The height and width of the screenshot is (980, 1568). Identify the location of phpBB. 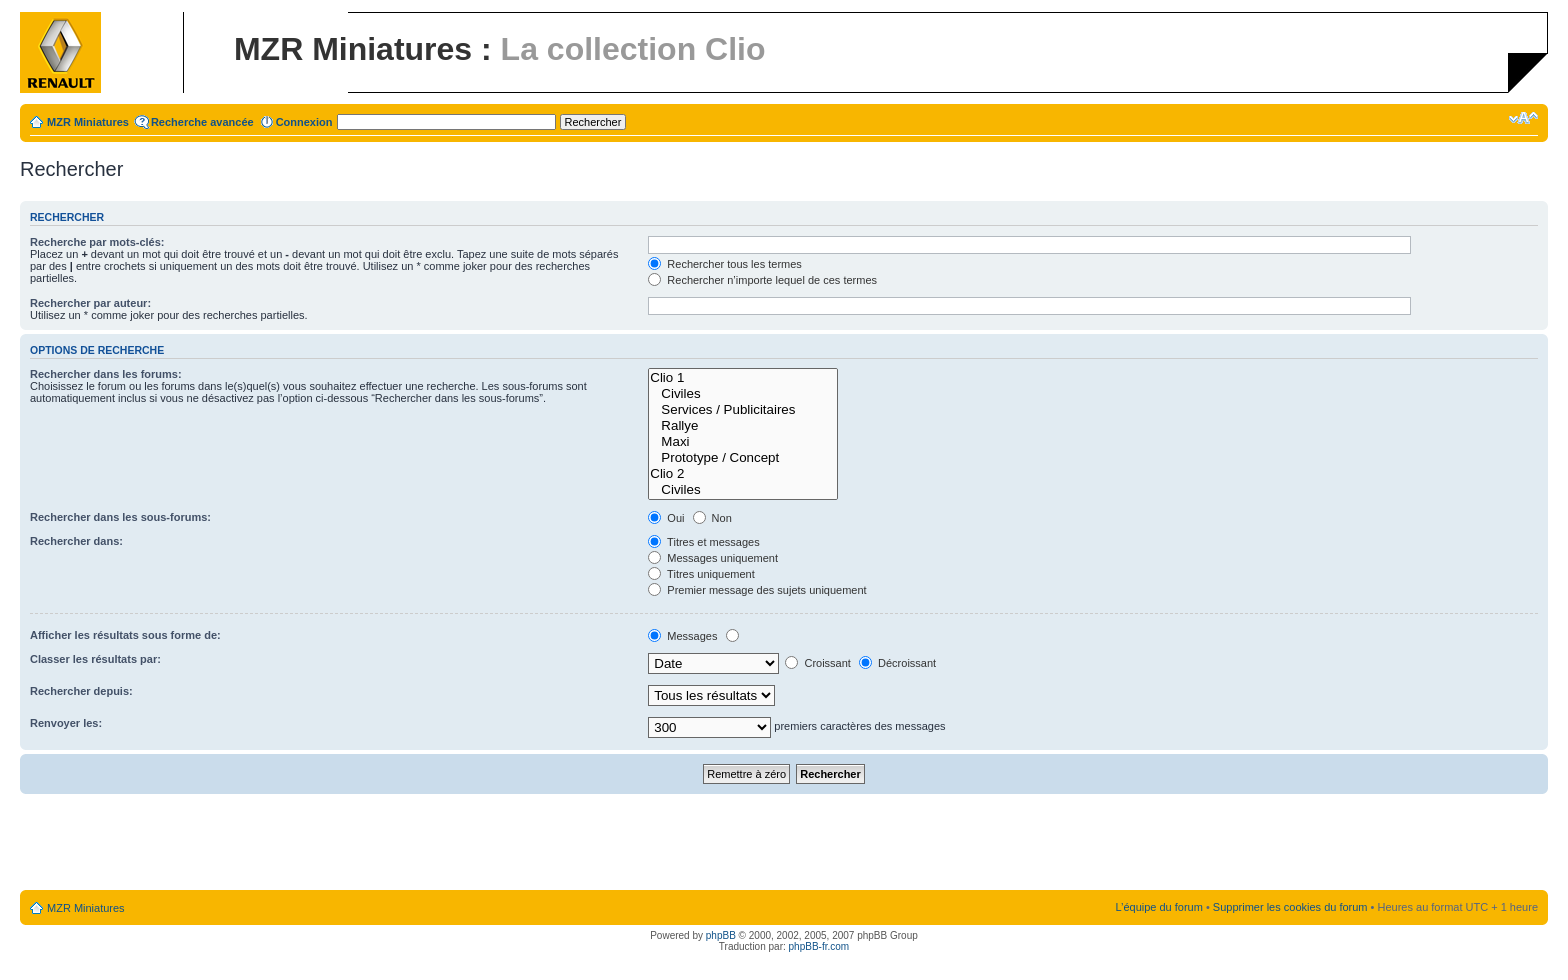
(721, 935).